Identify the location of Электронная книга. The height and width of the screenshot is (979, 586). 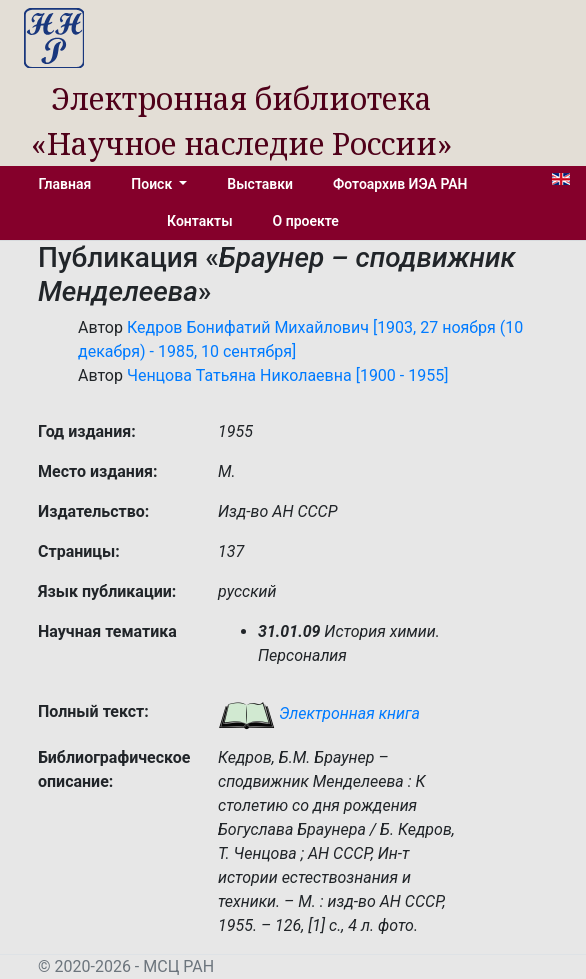
(319, 713).